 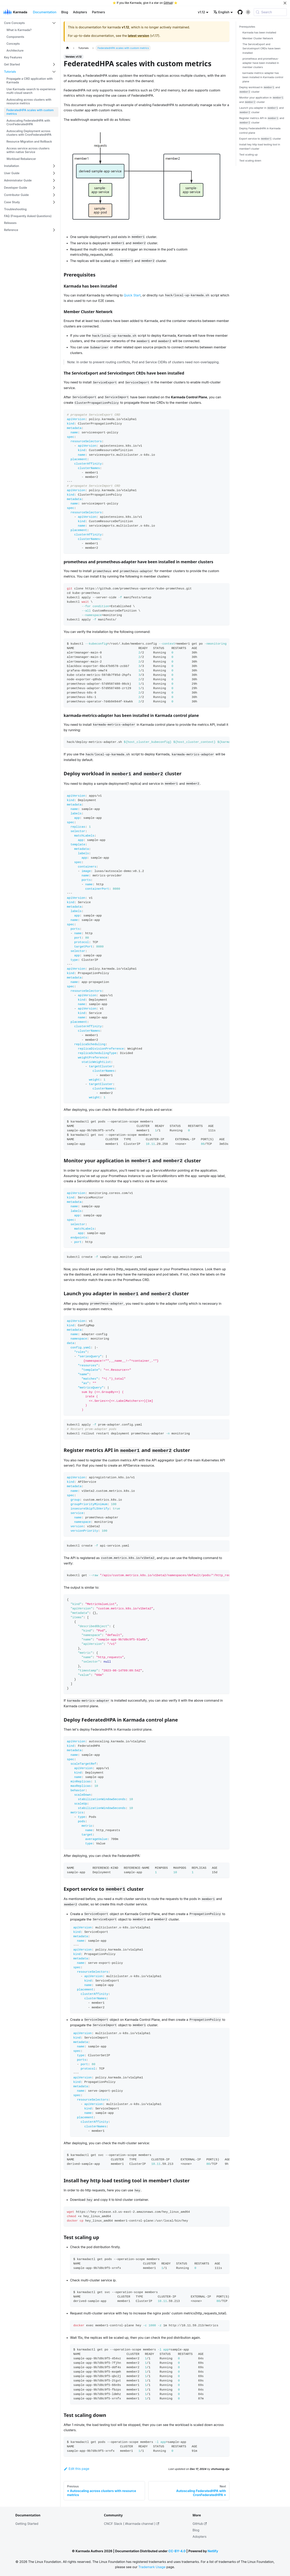 I want to click on [Close], so click(x=285, y=3).